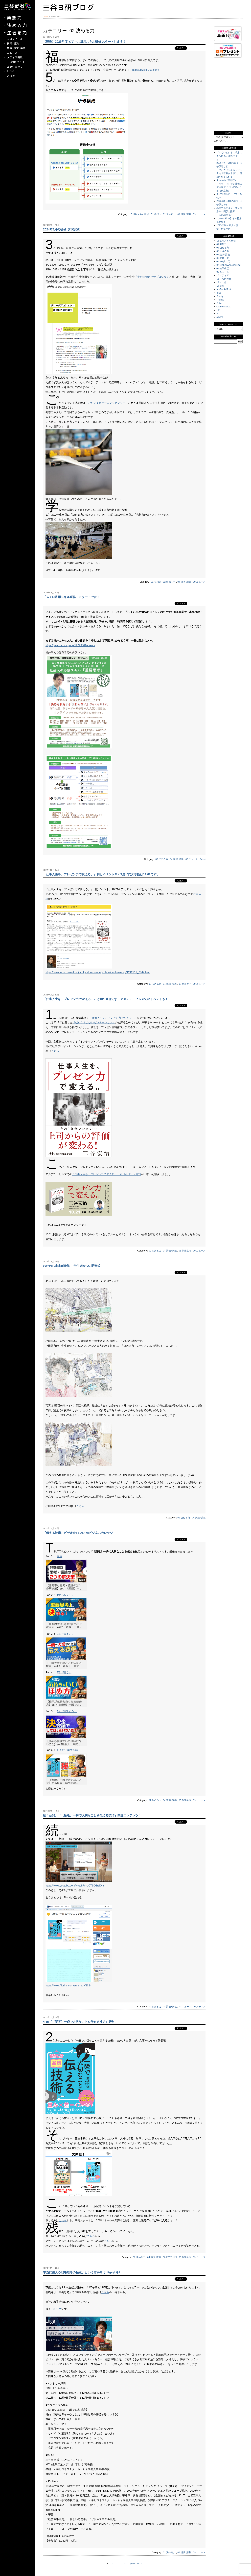  What do you see at coordinates (229, 156) in the screenshot?
I see `「ふくいビジネス汎用スキル研修」2026スタート！` at bounding box center [229, 156].